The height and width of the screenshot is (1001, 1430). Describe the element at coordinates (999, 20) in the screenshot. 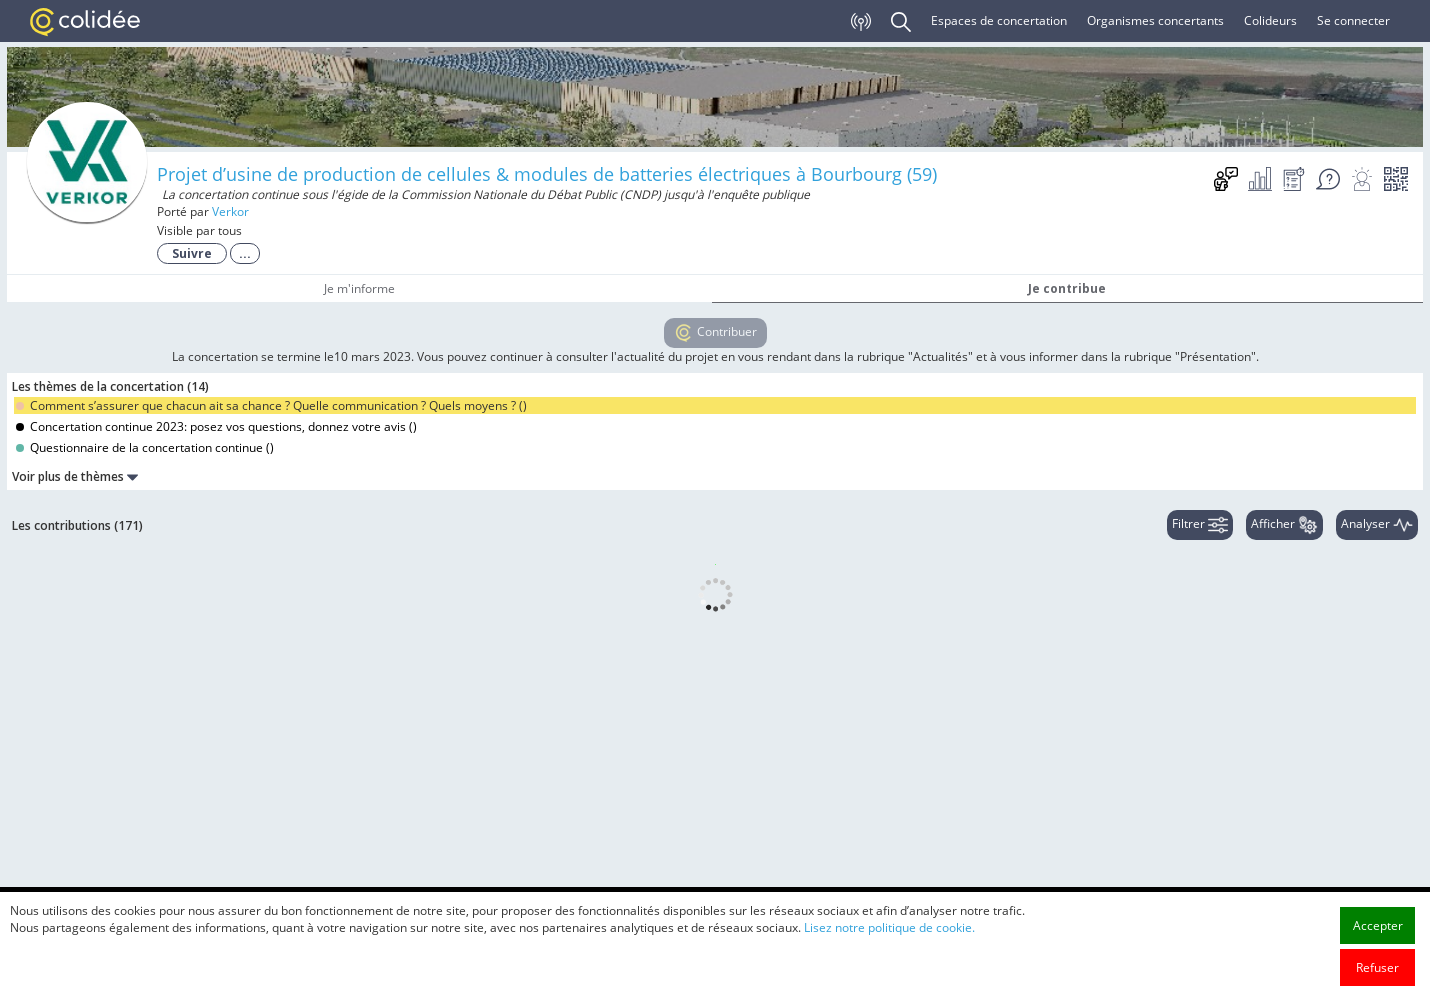

I see `Espaces de concertation` at that location.